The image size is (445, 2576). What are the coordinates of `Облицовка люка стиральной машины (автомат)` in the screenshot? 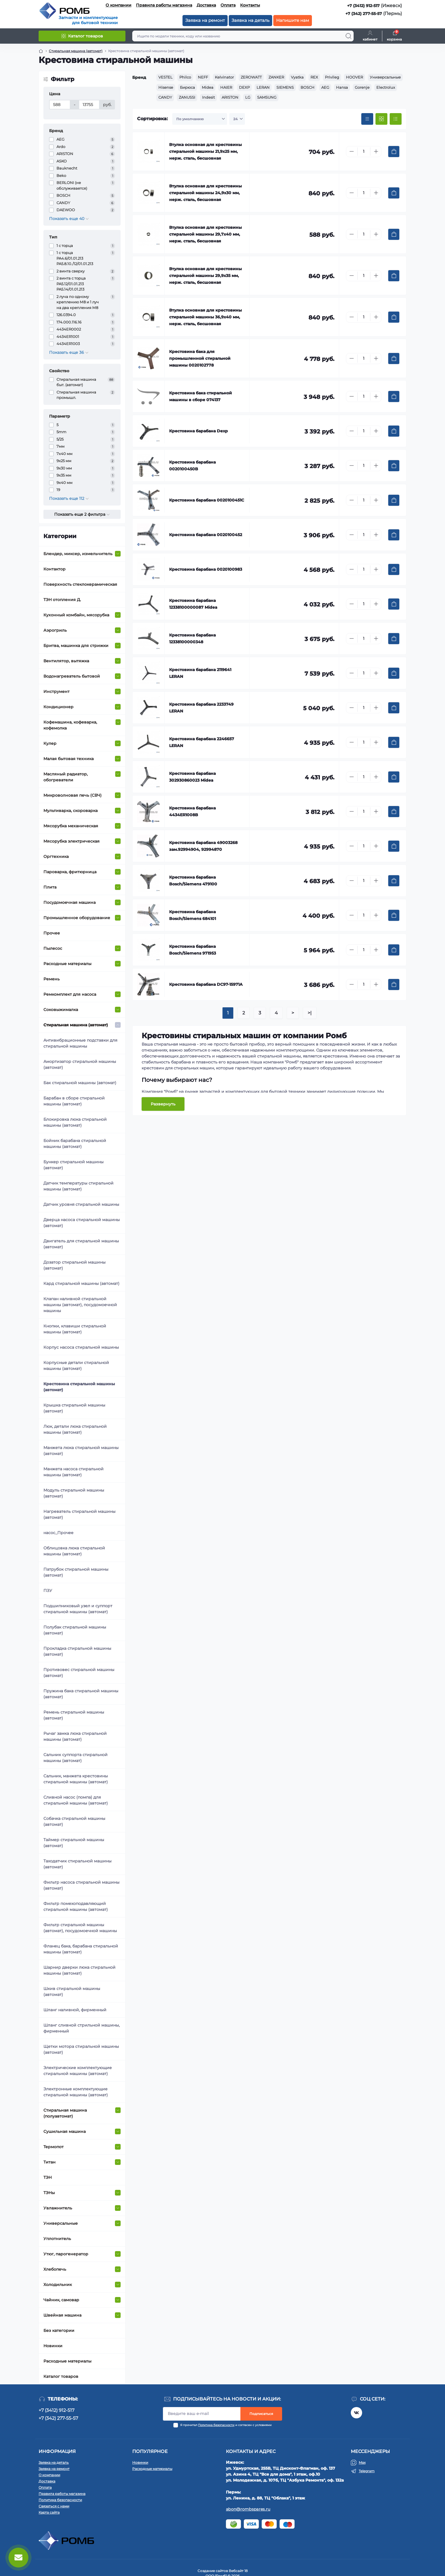 It's located at (74, 1550).